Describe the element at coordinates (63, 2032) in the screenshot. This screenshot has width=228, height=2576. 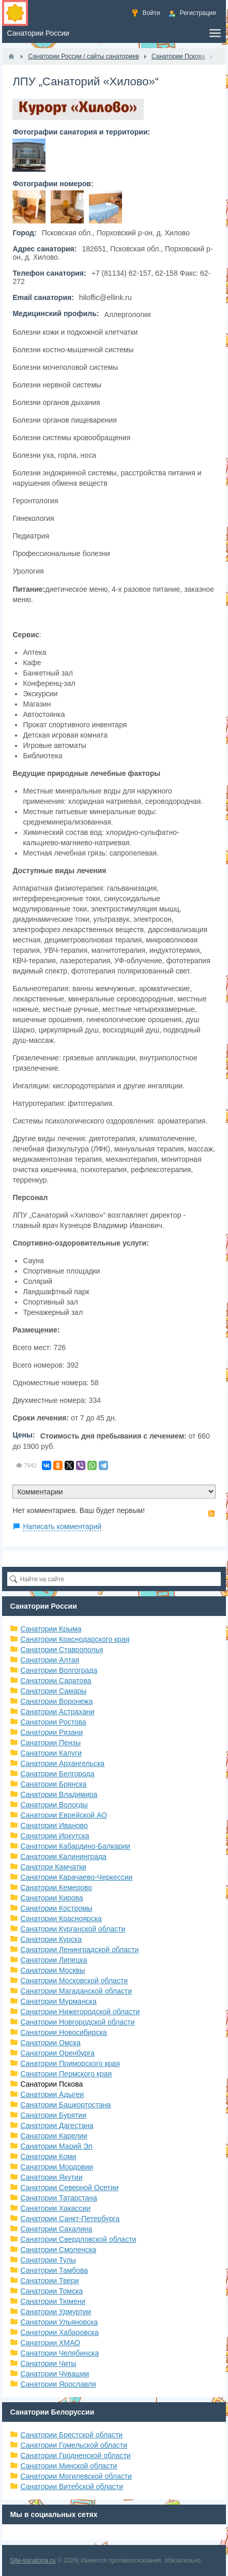
I see `Санатории Новосибирска` at that location.